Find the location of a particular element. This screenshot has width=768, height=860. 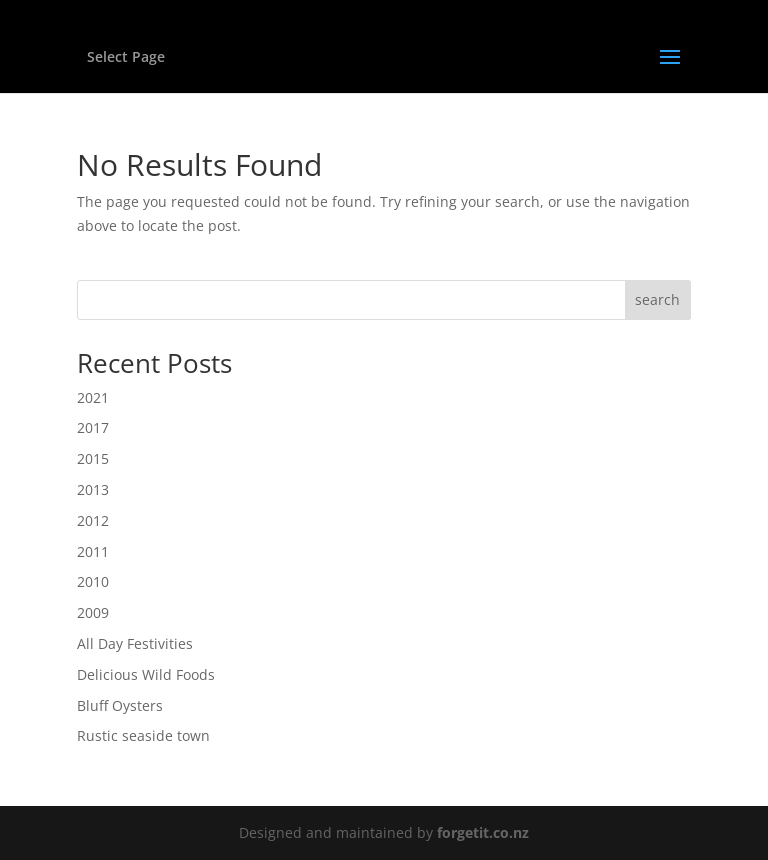

Rustic seaside town is located at coordinates (143, 735).